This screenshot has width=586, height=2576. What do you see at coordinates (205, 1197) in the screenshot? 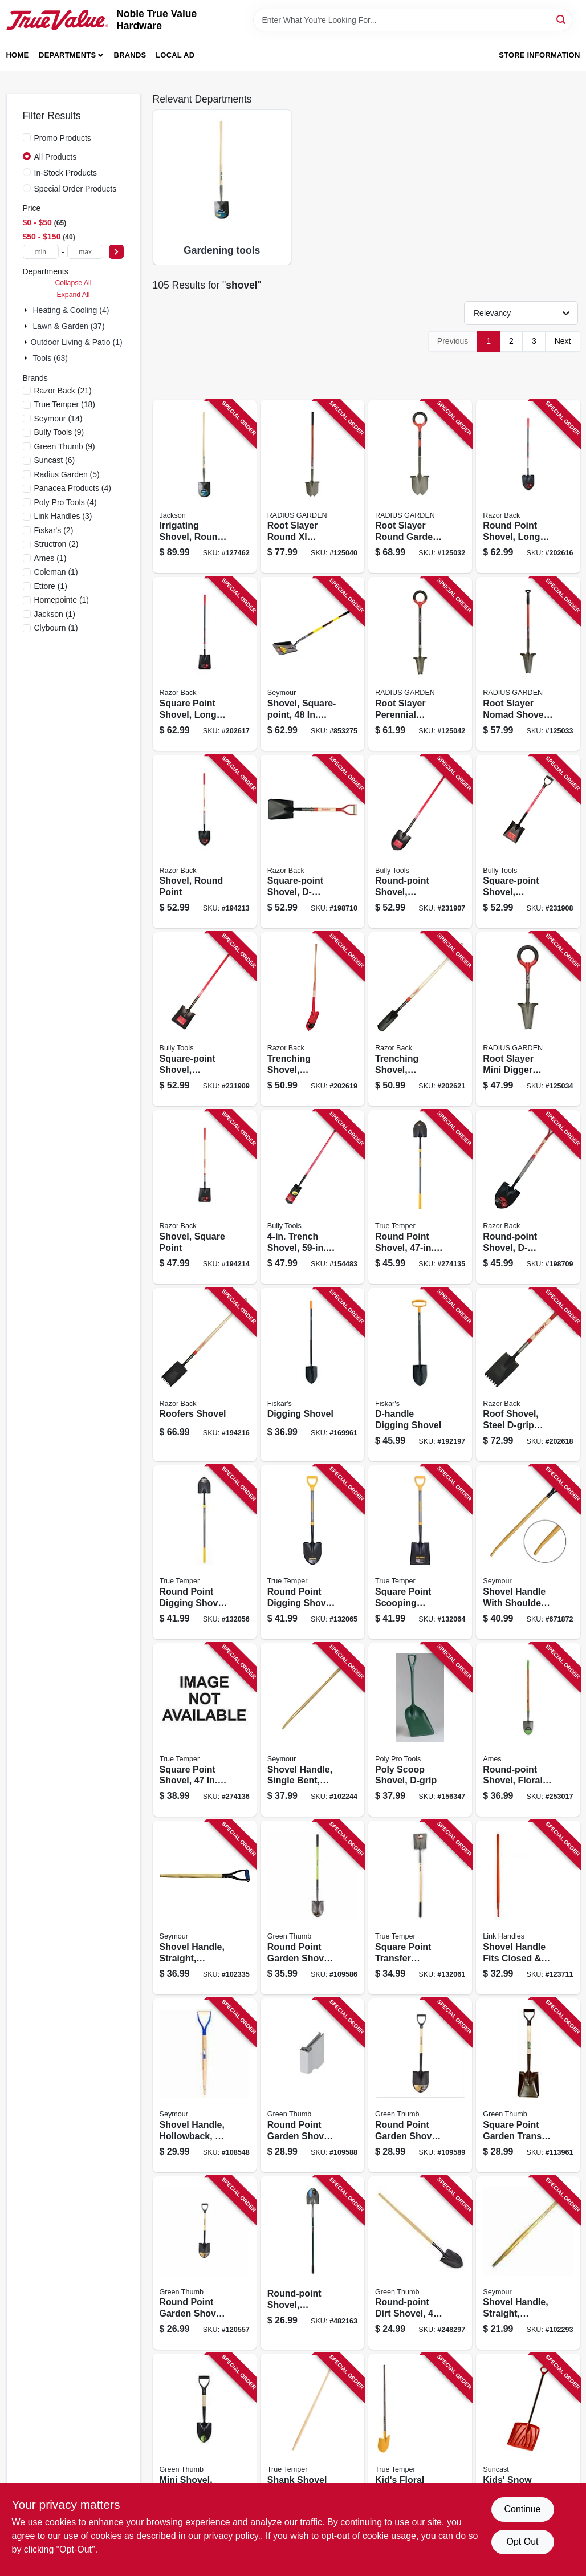
I see `[Go to shovel-square-point-049206634077 product page]` at bounding box center [205, 1197].